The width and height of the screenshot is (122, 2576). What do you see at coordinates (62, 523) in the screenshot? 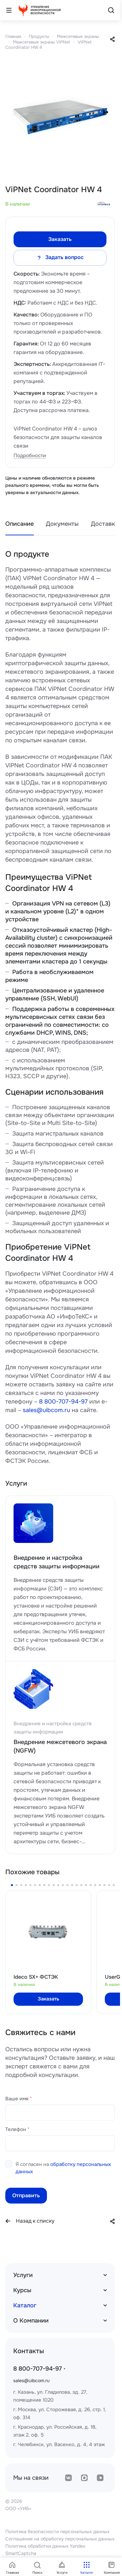
I see `Документы` at bounding box center [62, 523].